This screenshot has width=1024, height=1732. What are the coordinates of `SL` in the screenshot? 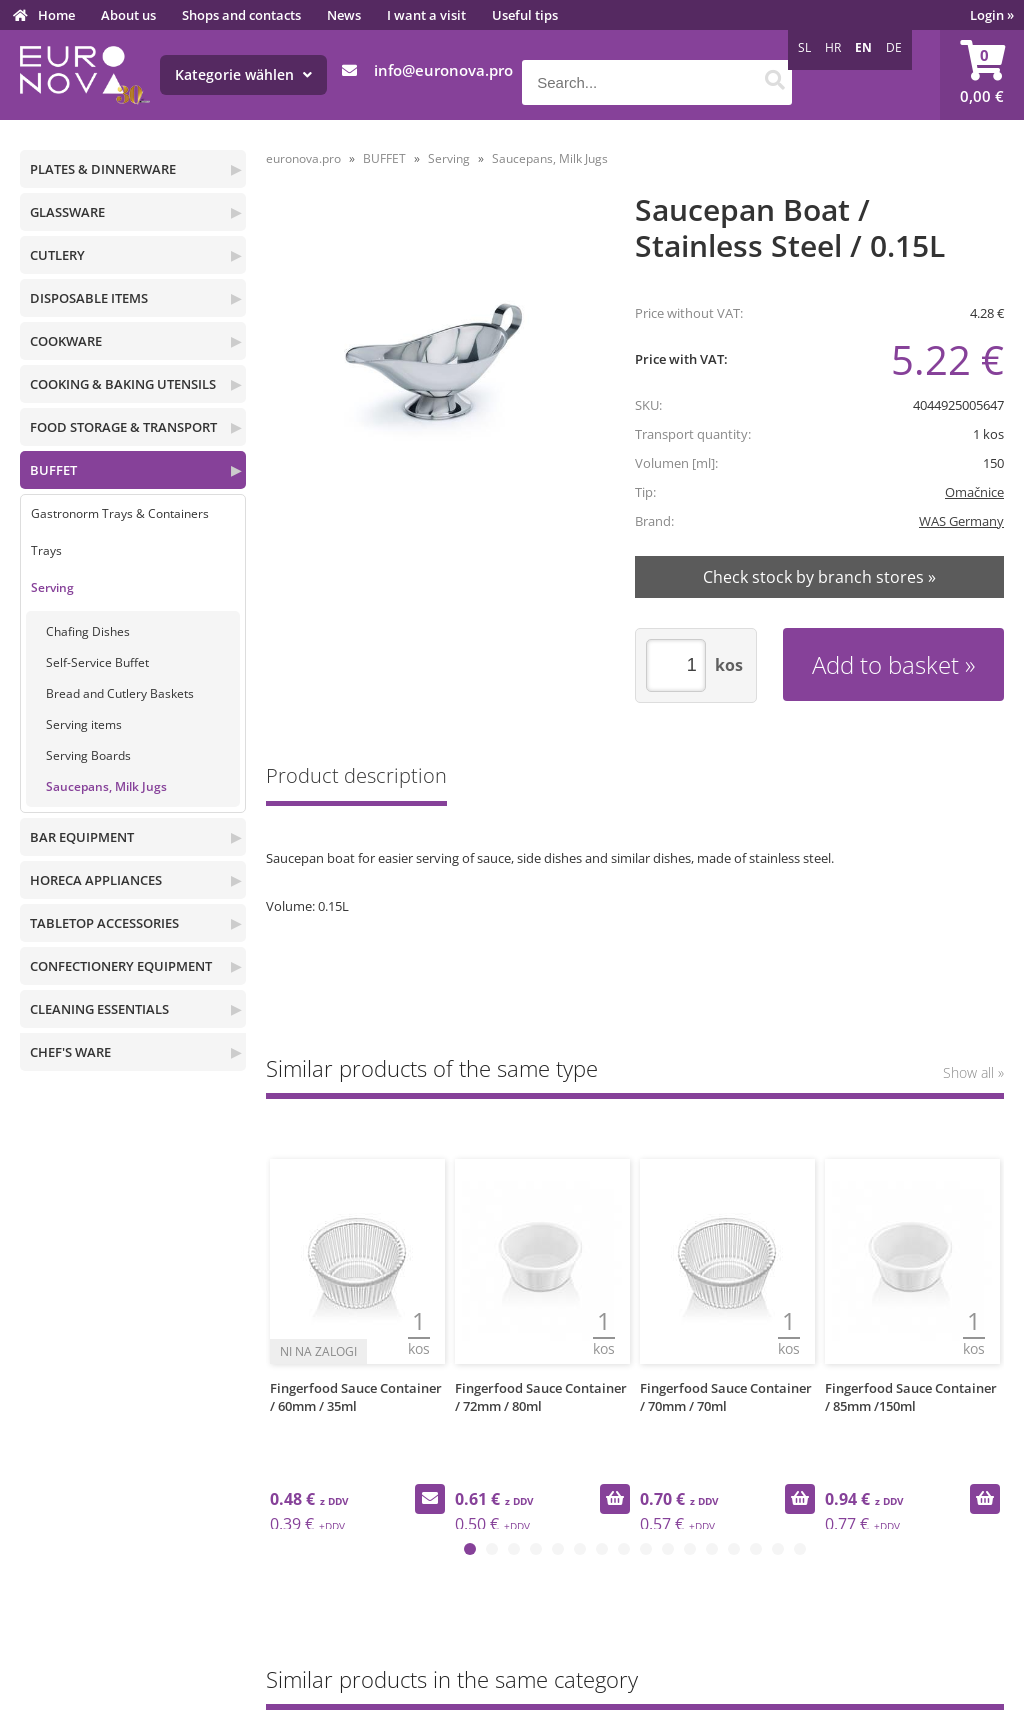 It's located at (804, 47).